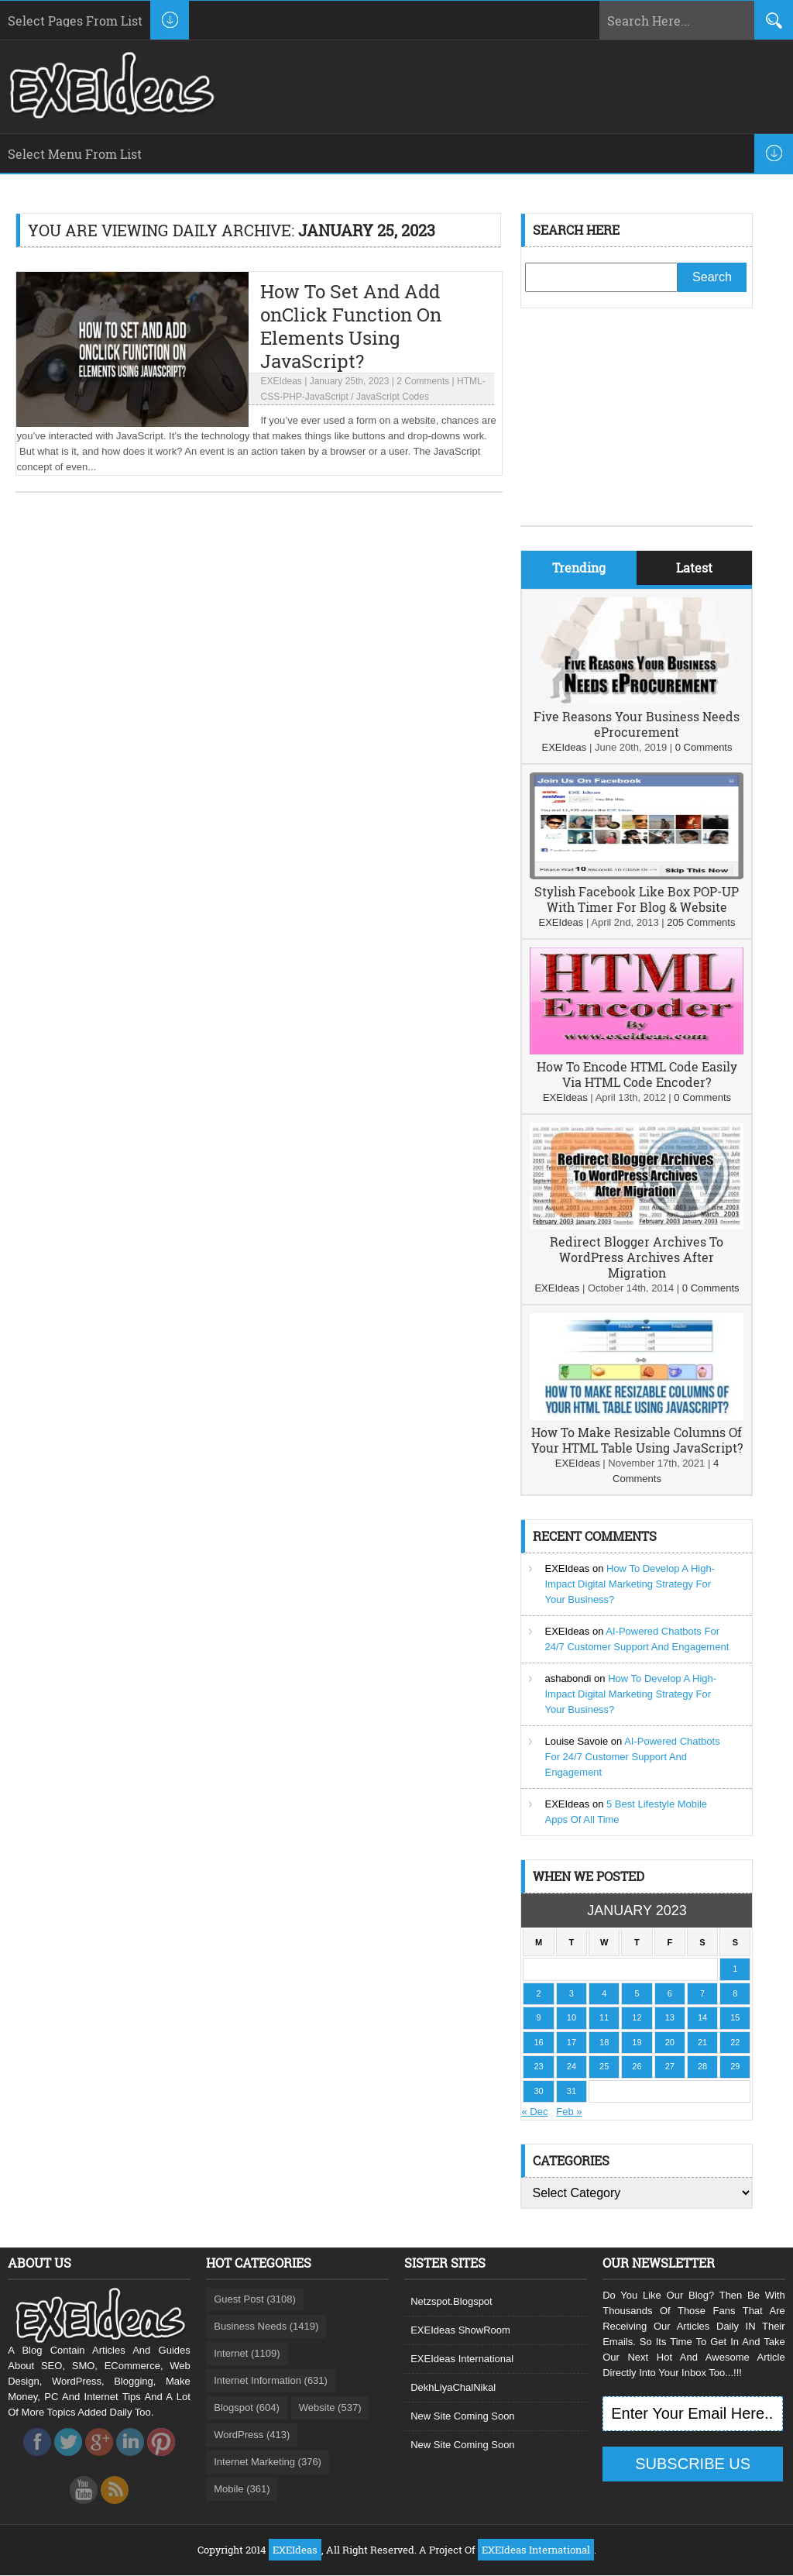 The image size is (793, 2576). What do you see at coordinates (735, 1993) in the screenshot?
I see `8 [Posts published on January 8, 2023]` at bounding box center [735, 1993].